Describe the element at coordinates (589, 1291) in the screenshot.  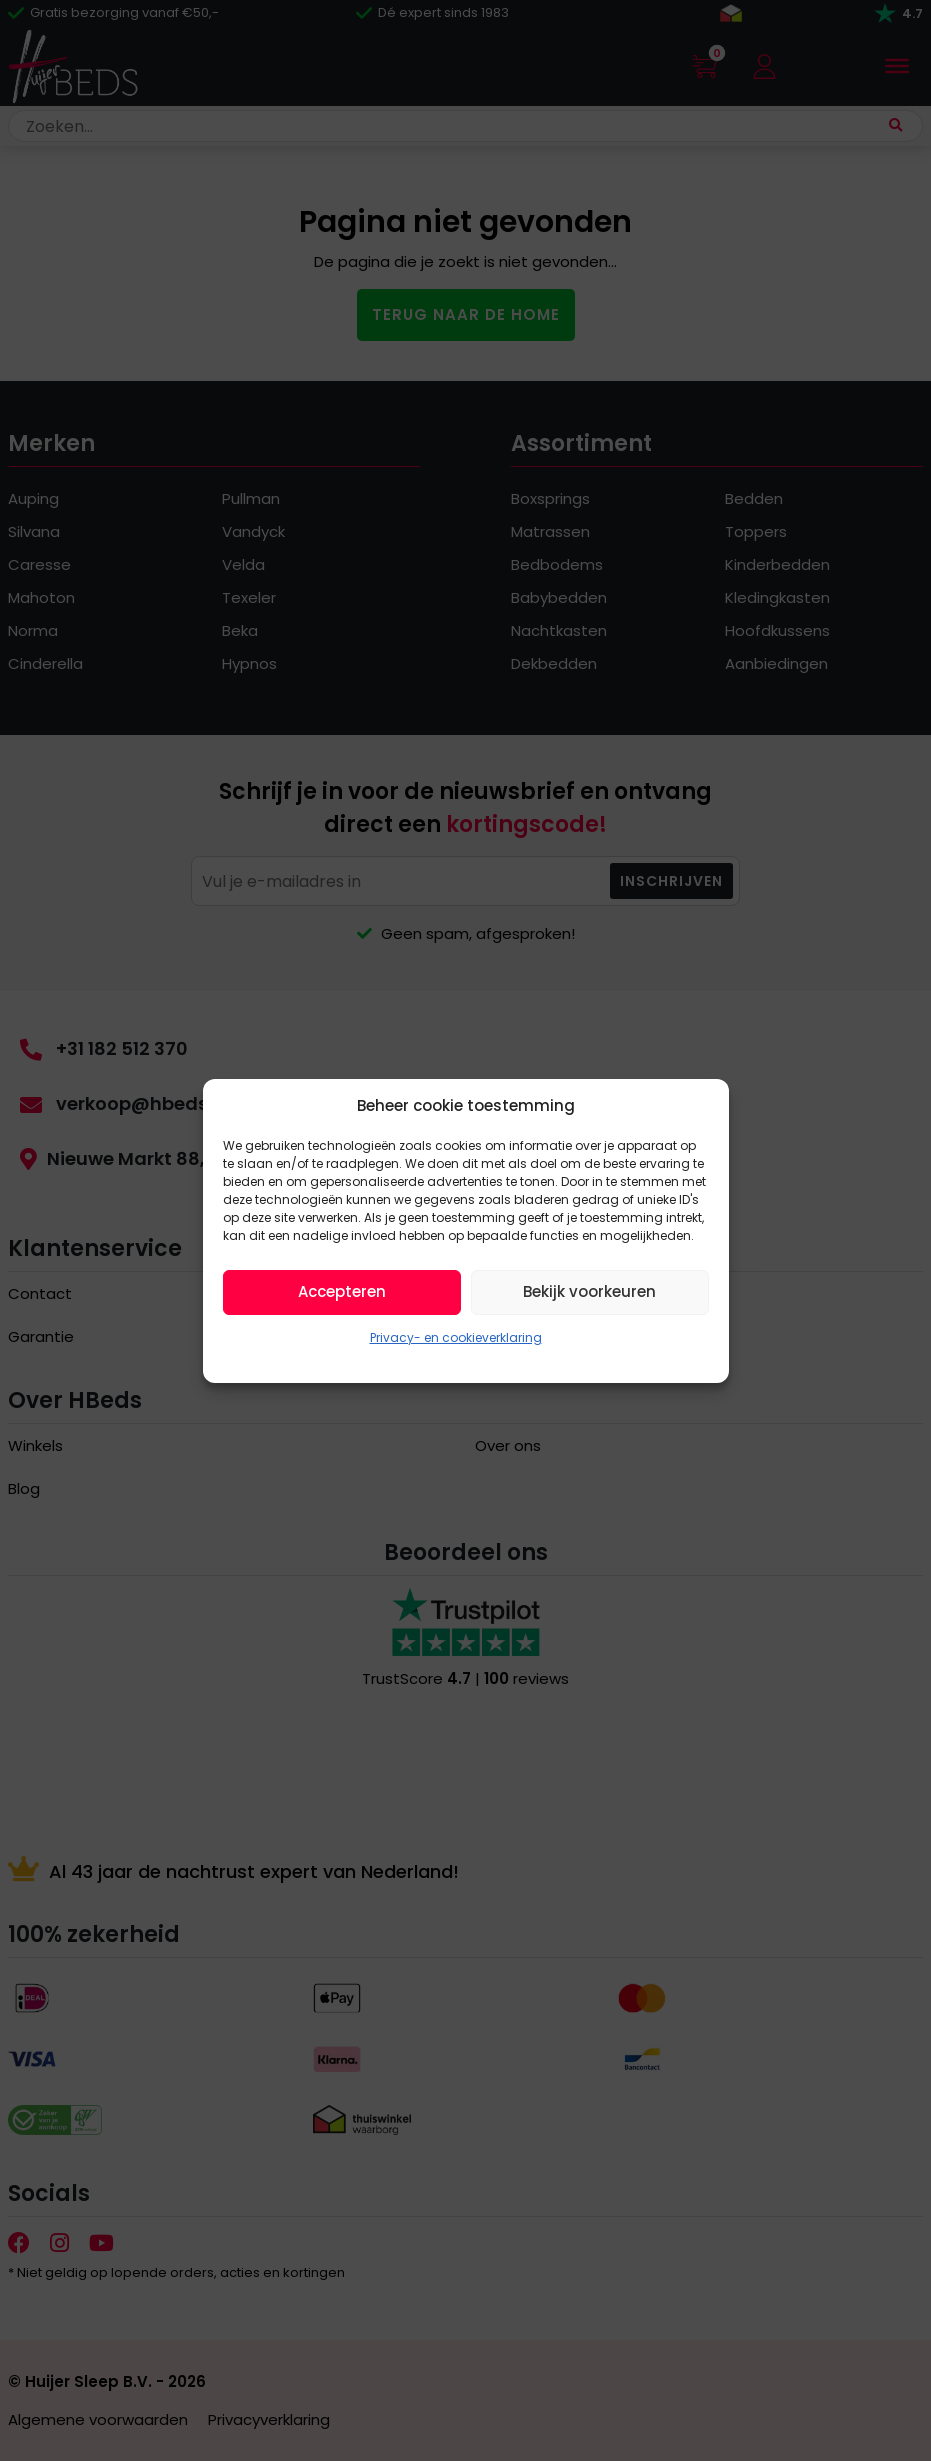
I see `Bekijk voorkeuren` at that location.